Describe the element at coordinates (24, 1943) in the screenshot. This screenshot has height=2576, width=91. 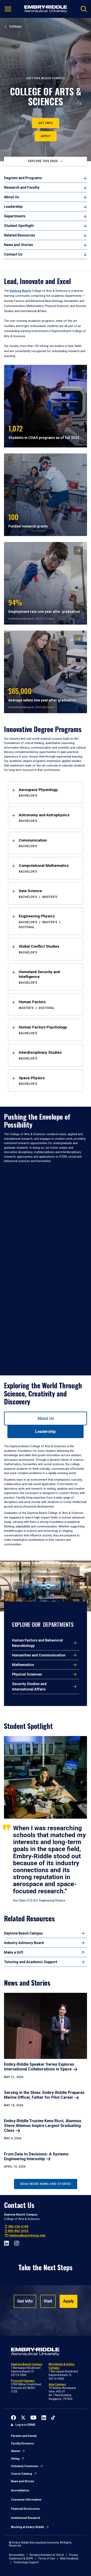
I see `Industry Advisory Board` at that location.